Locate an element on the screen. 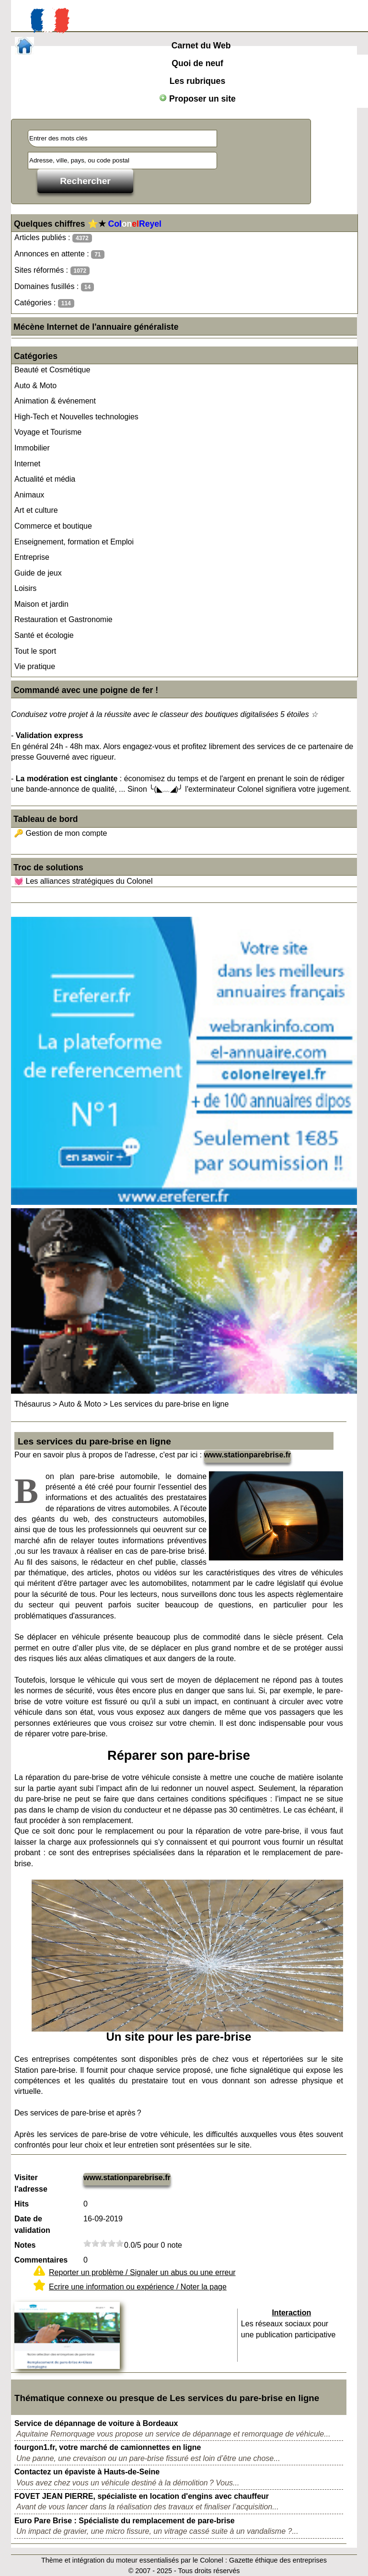  Beauté et Cosmétique is located at coordinates (52, 370).